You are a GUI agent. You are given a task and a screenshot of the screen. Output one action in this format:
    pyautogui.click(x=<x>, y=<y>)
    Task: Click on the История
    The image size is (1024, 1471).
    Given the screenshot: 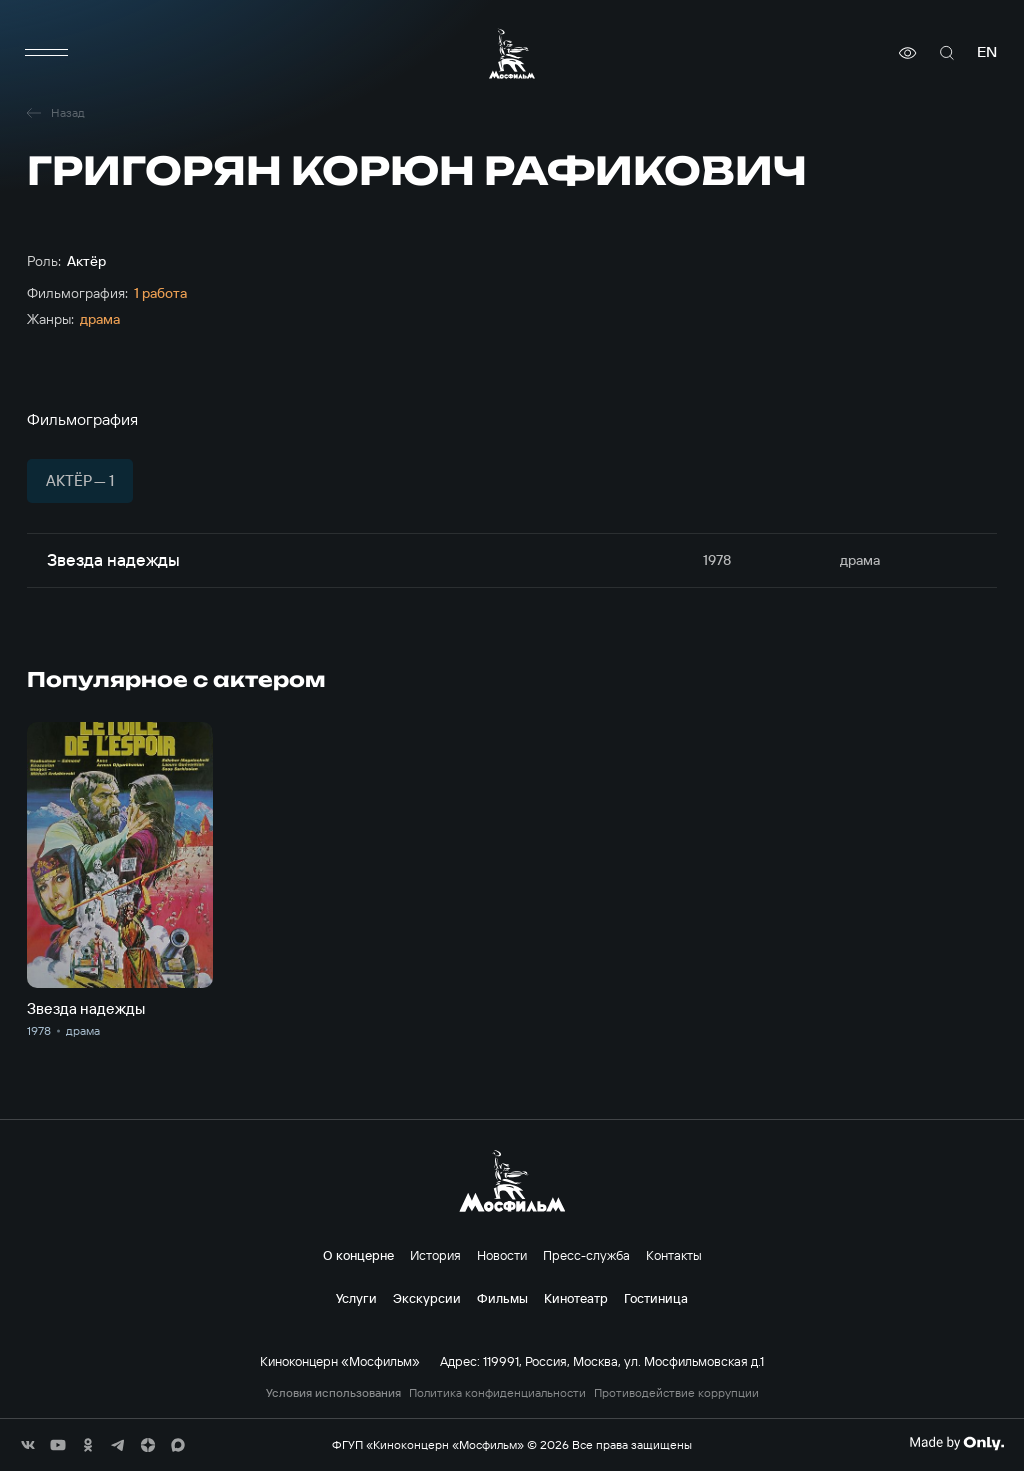 What is the action you would take?
    pyautogui.click(x=435, y=1255)
    